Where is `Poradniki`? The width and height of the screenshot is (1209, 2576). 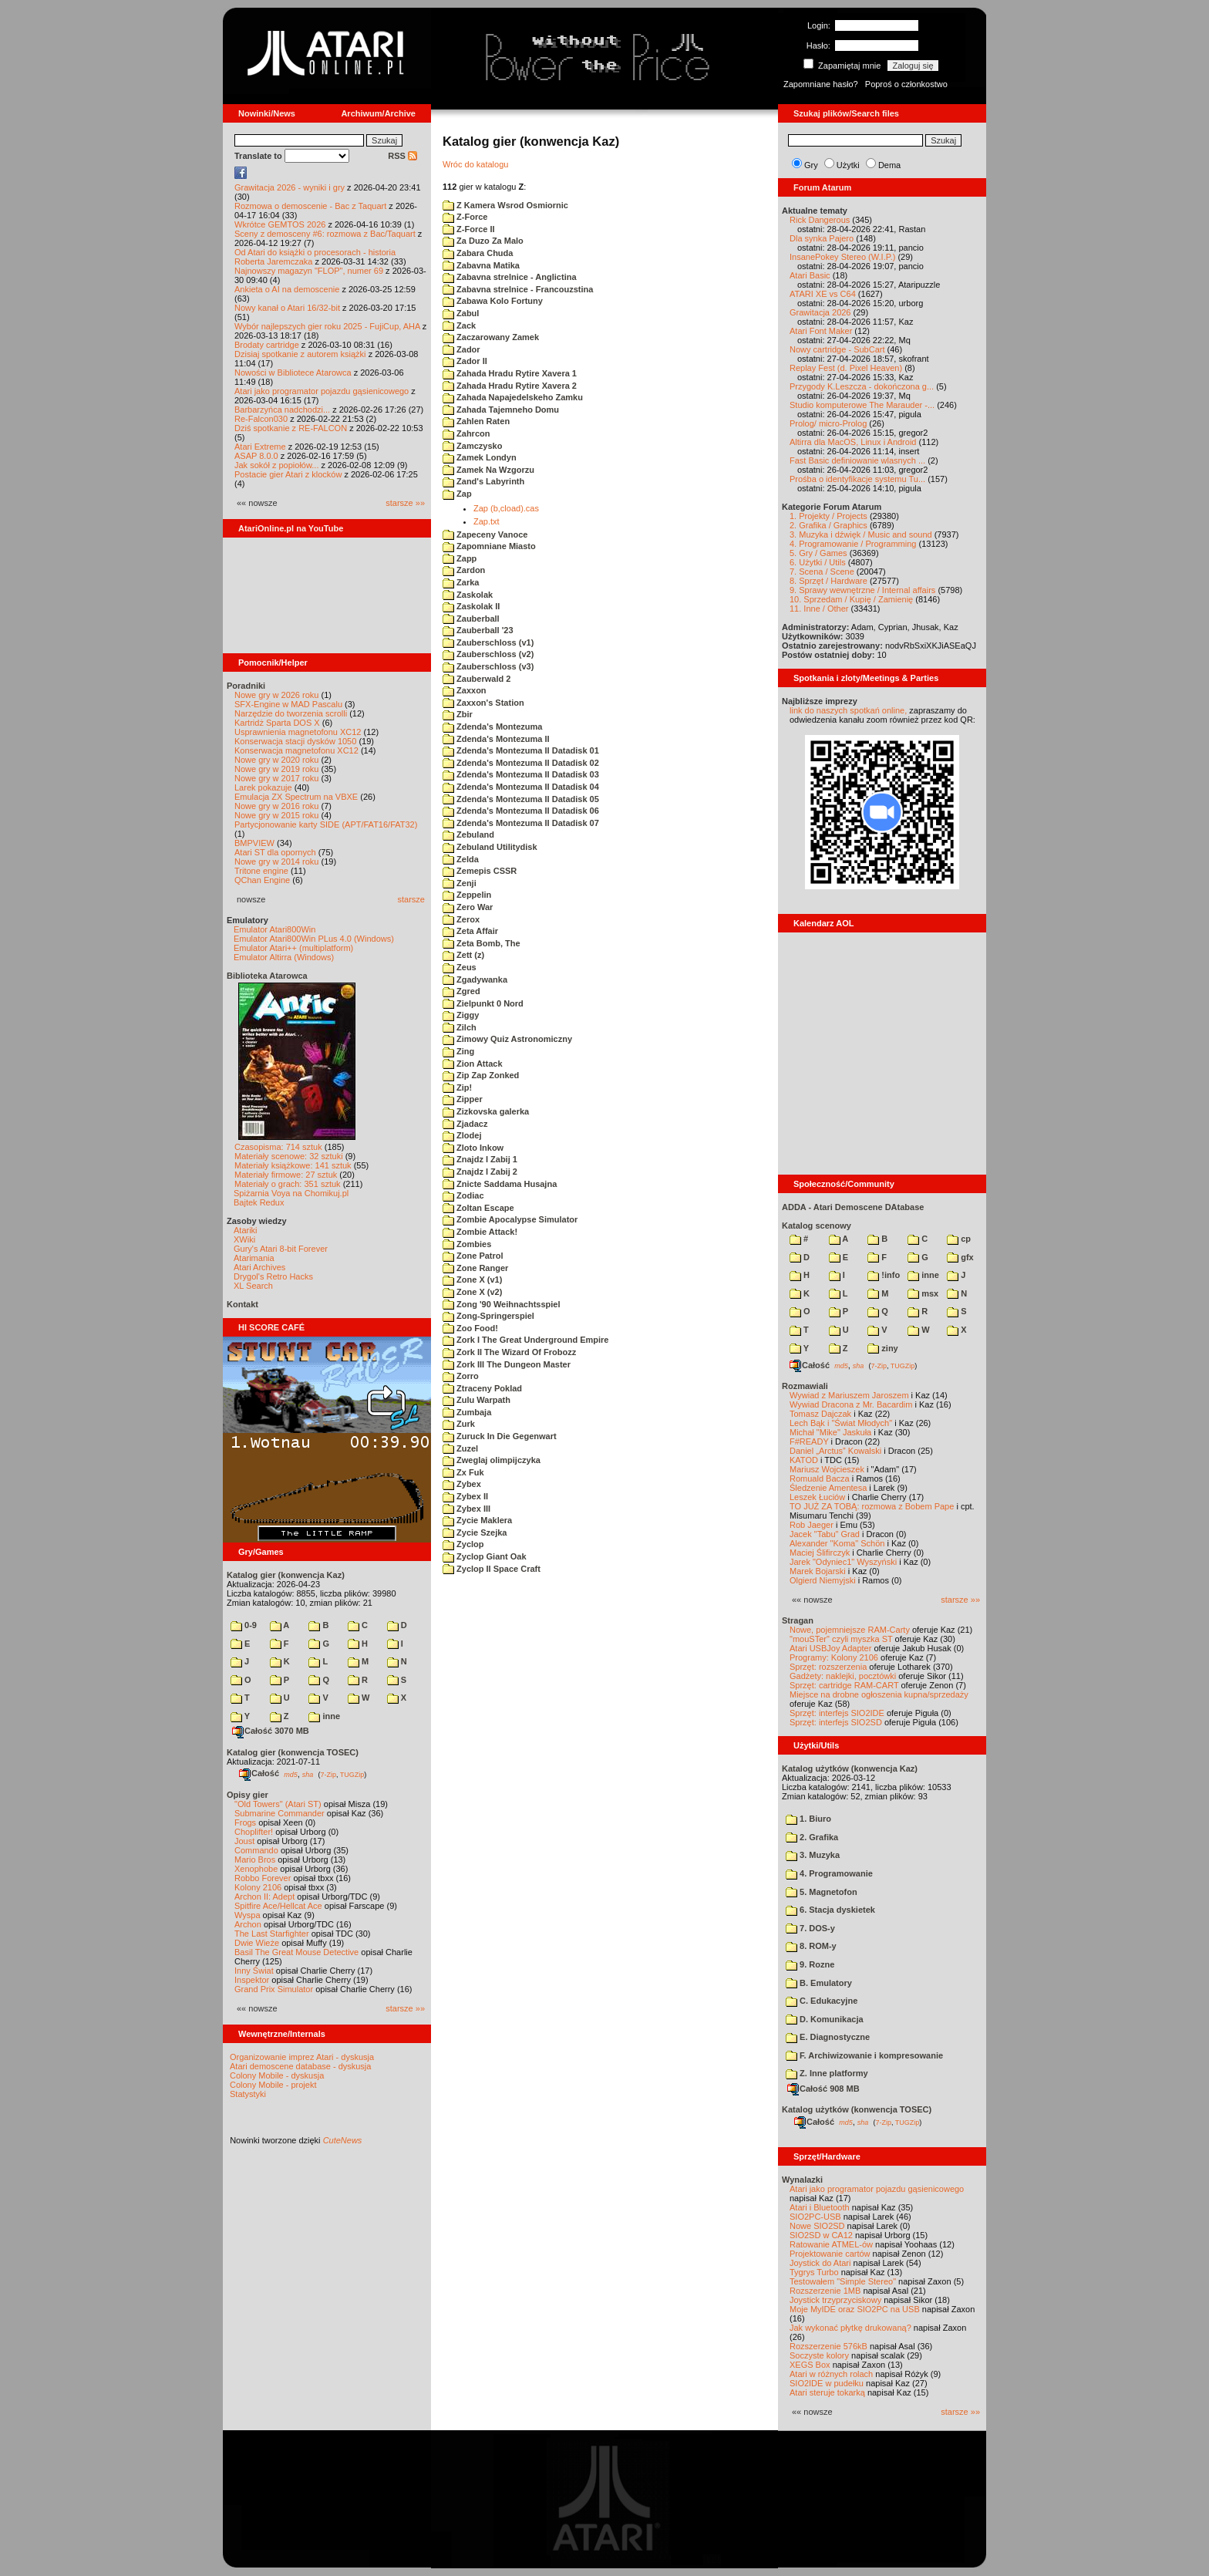 Poradniki is located at coordinates (246, 685).